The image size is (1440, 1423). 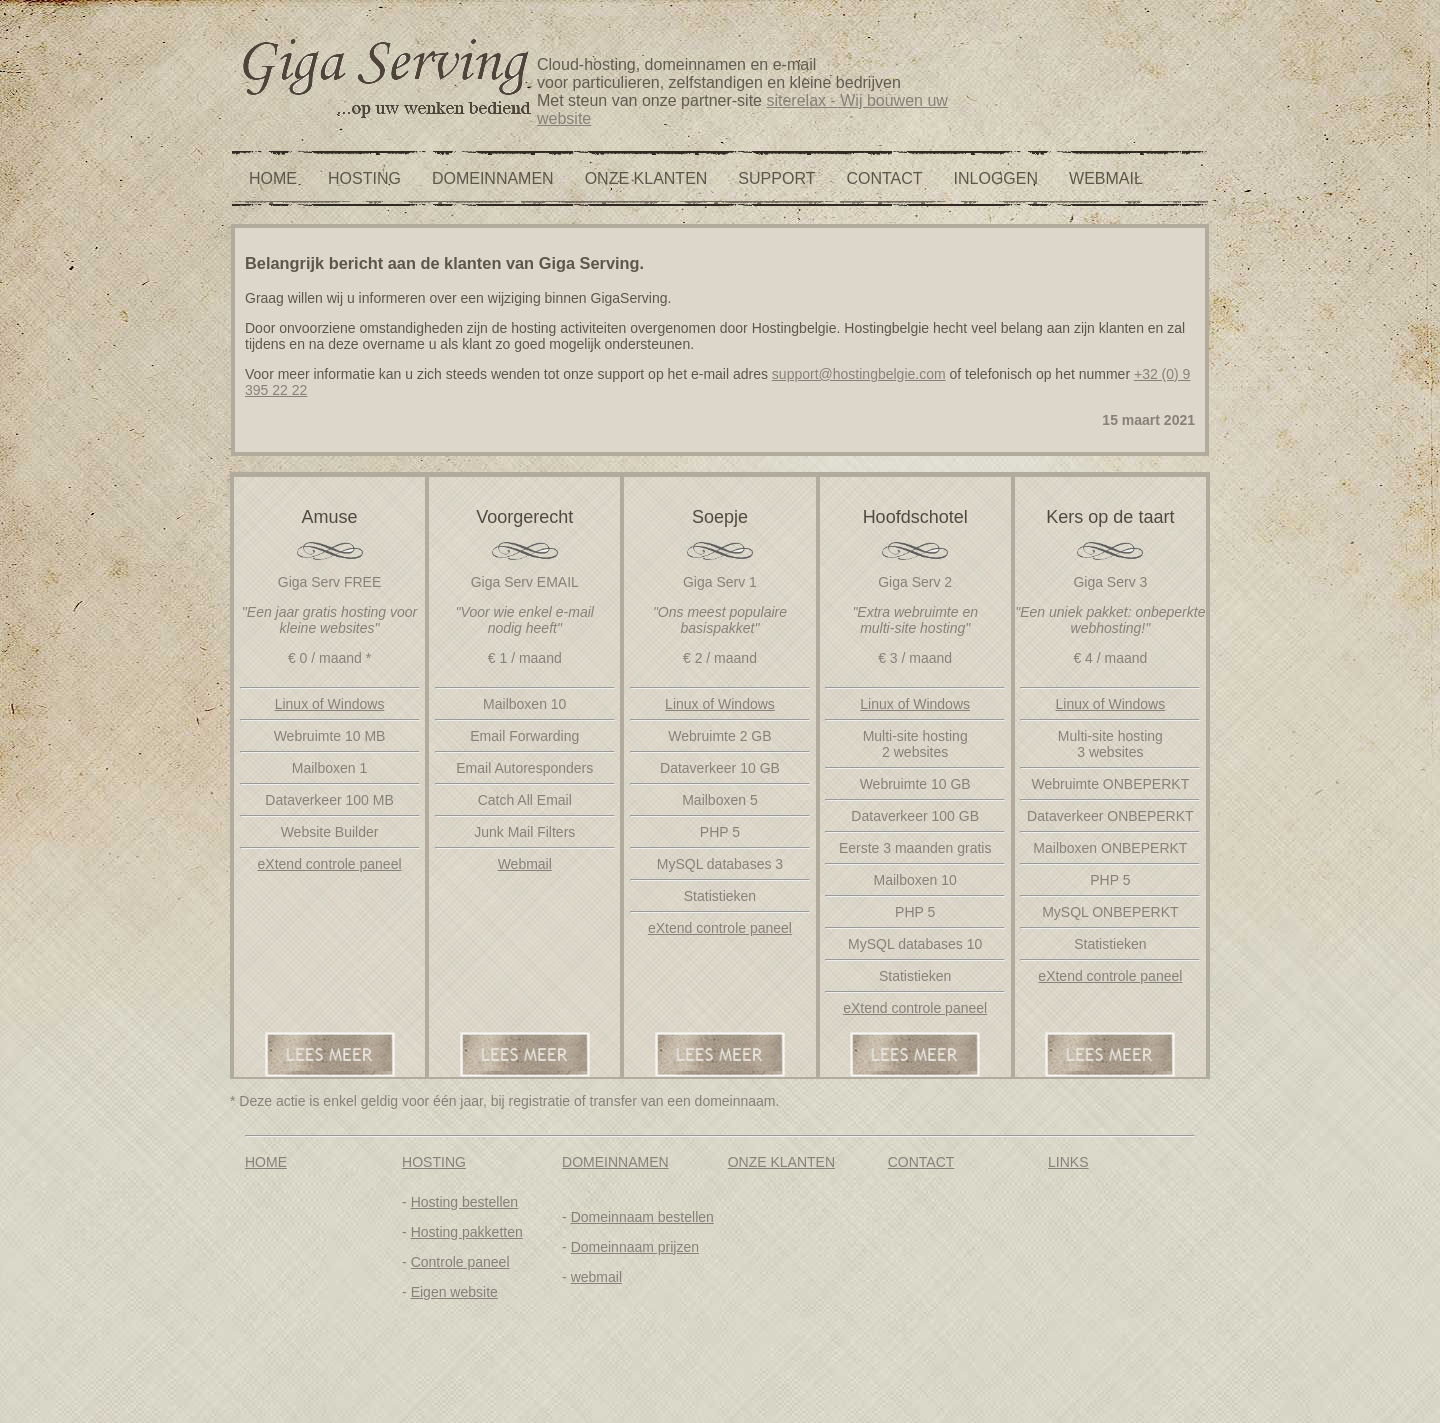 I want to click on Eigen website, so click(x=454, y=1292).